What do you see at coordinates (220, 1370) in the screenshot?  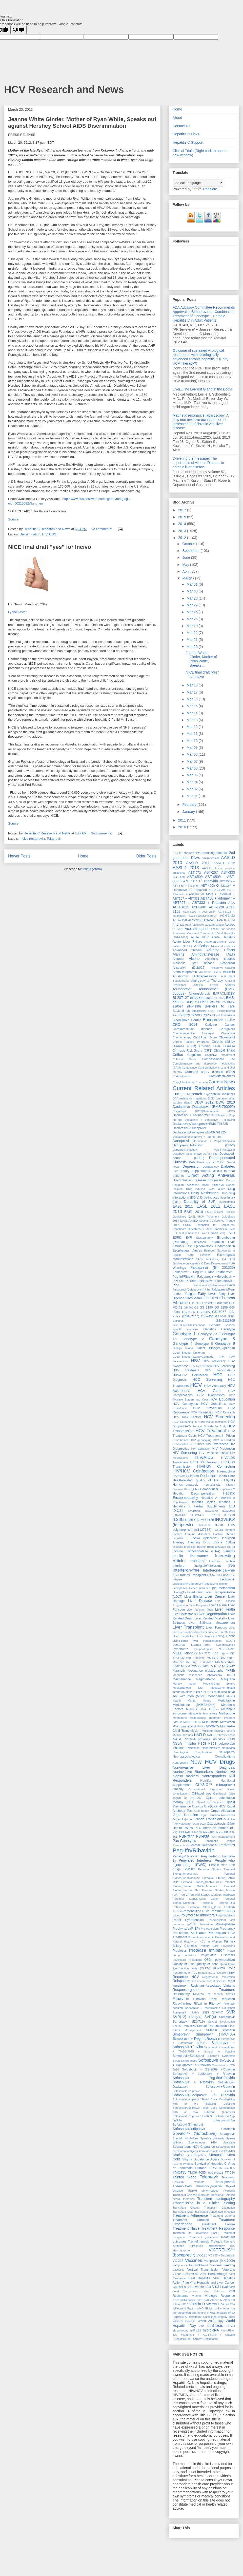 I see `HBV Vaccinations` at bounding box center [220, 1370].